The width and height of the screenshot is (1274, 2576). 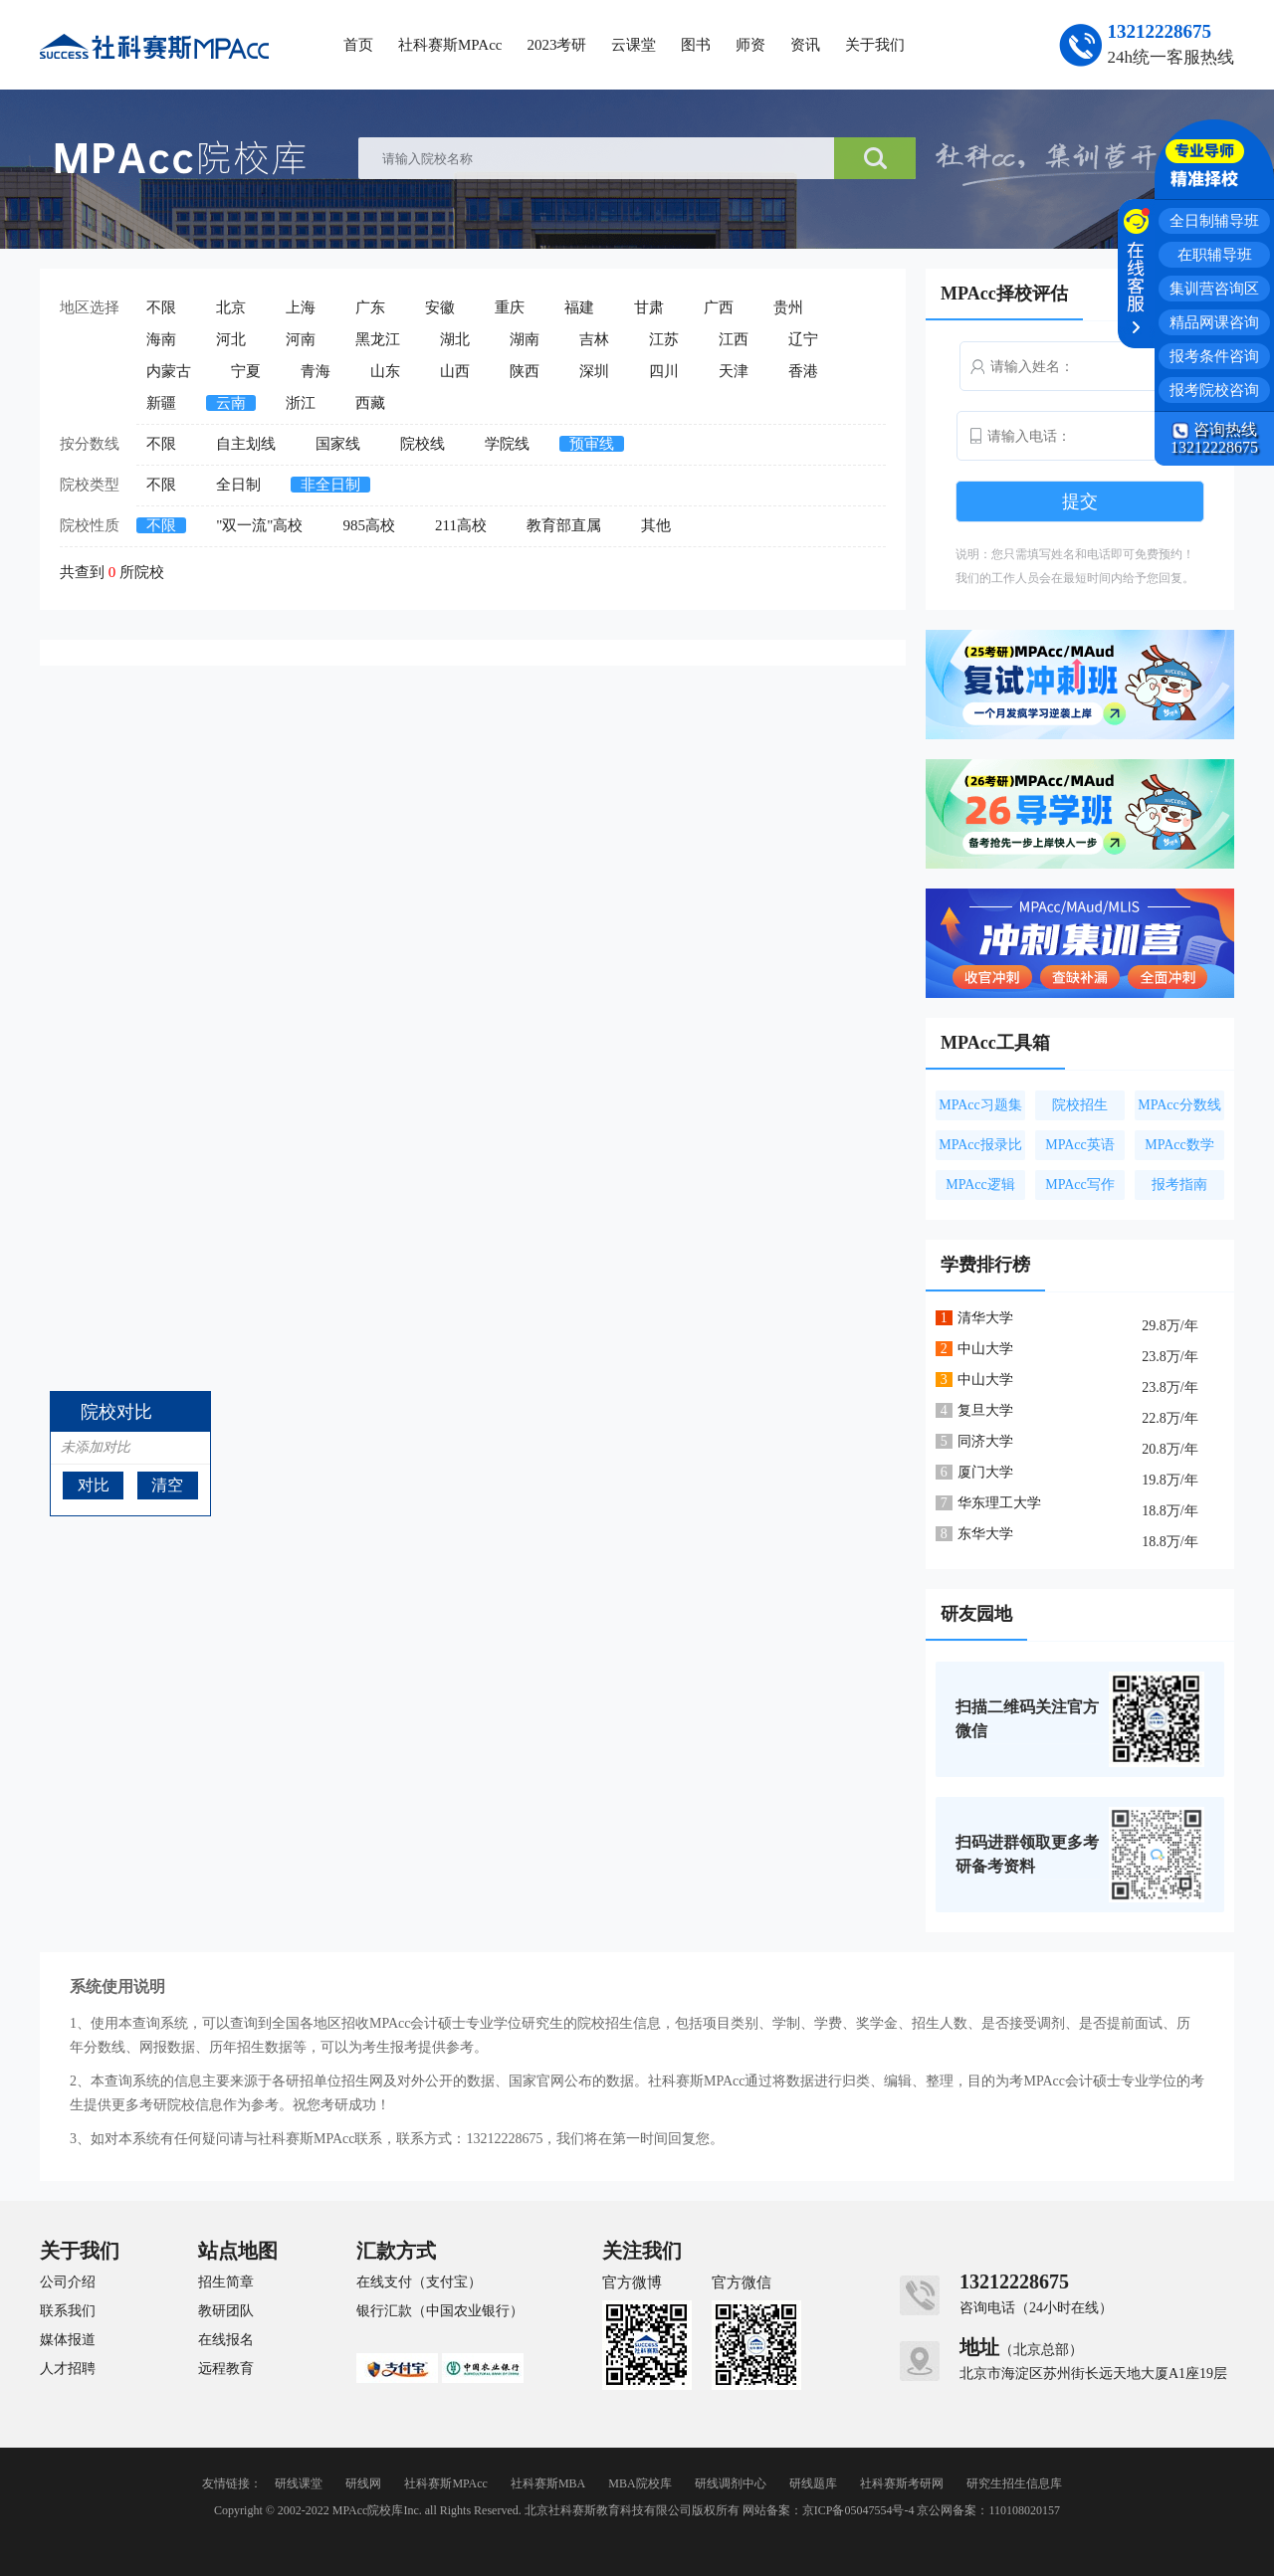 I want to click on 西藏, so click(x=370, y=403).